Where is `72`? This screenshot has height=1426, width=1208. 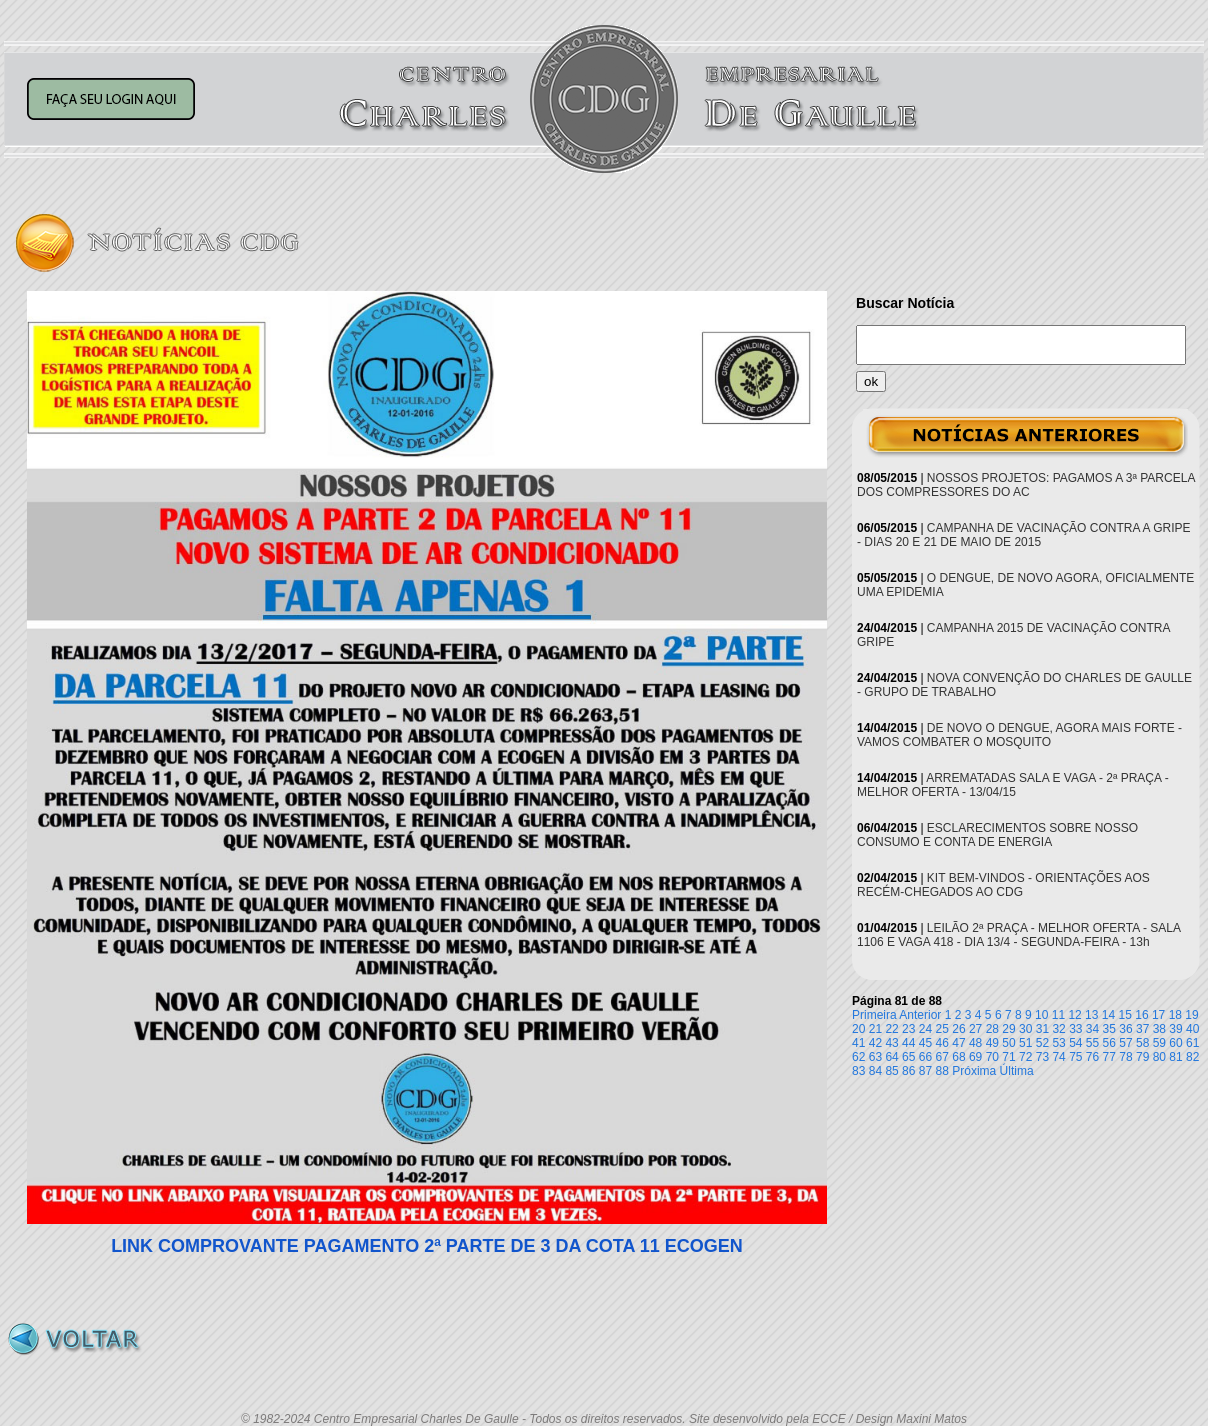
72 is located at coordinates (1025, 1057).